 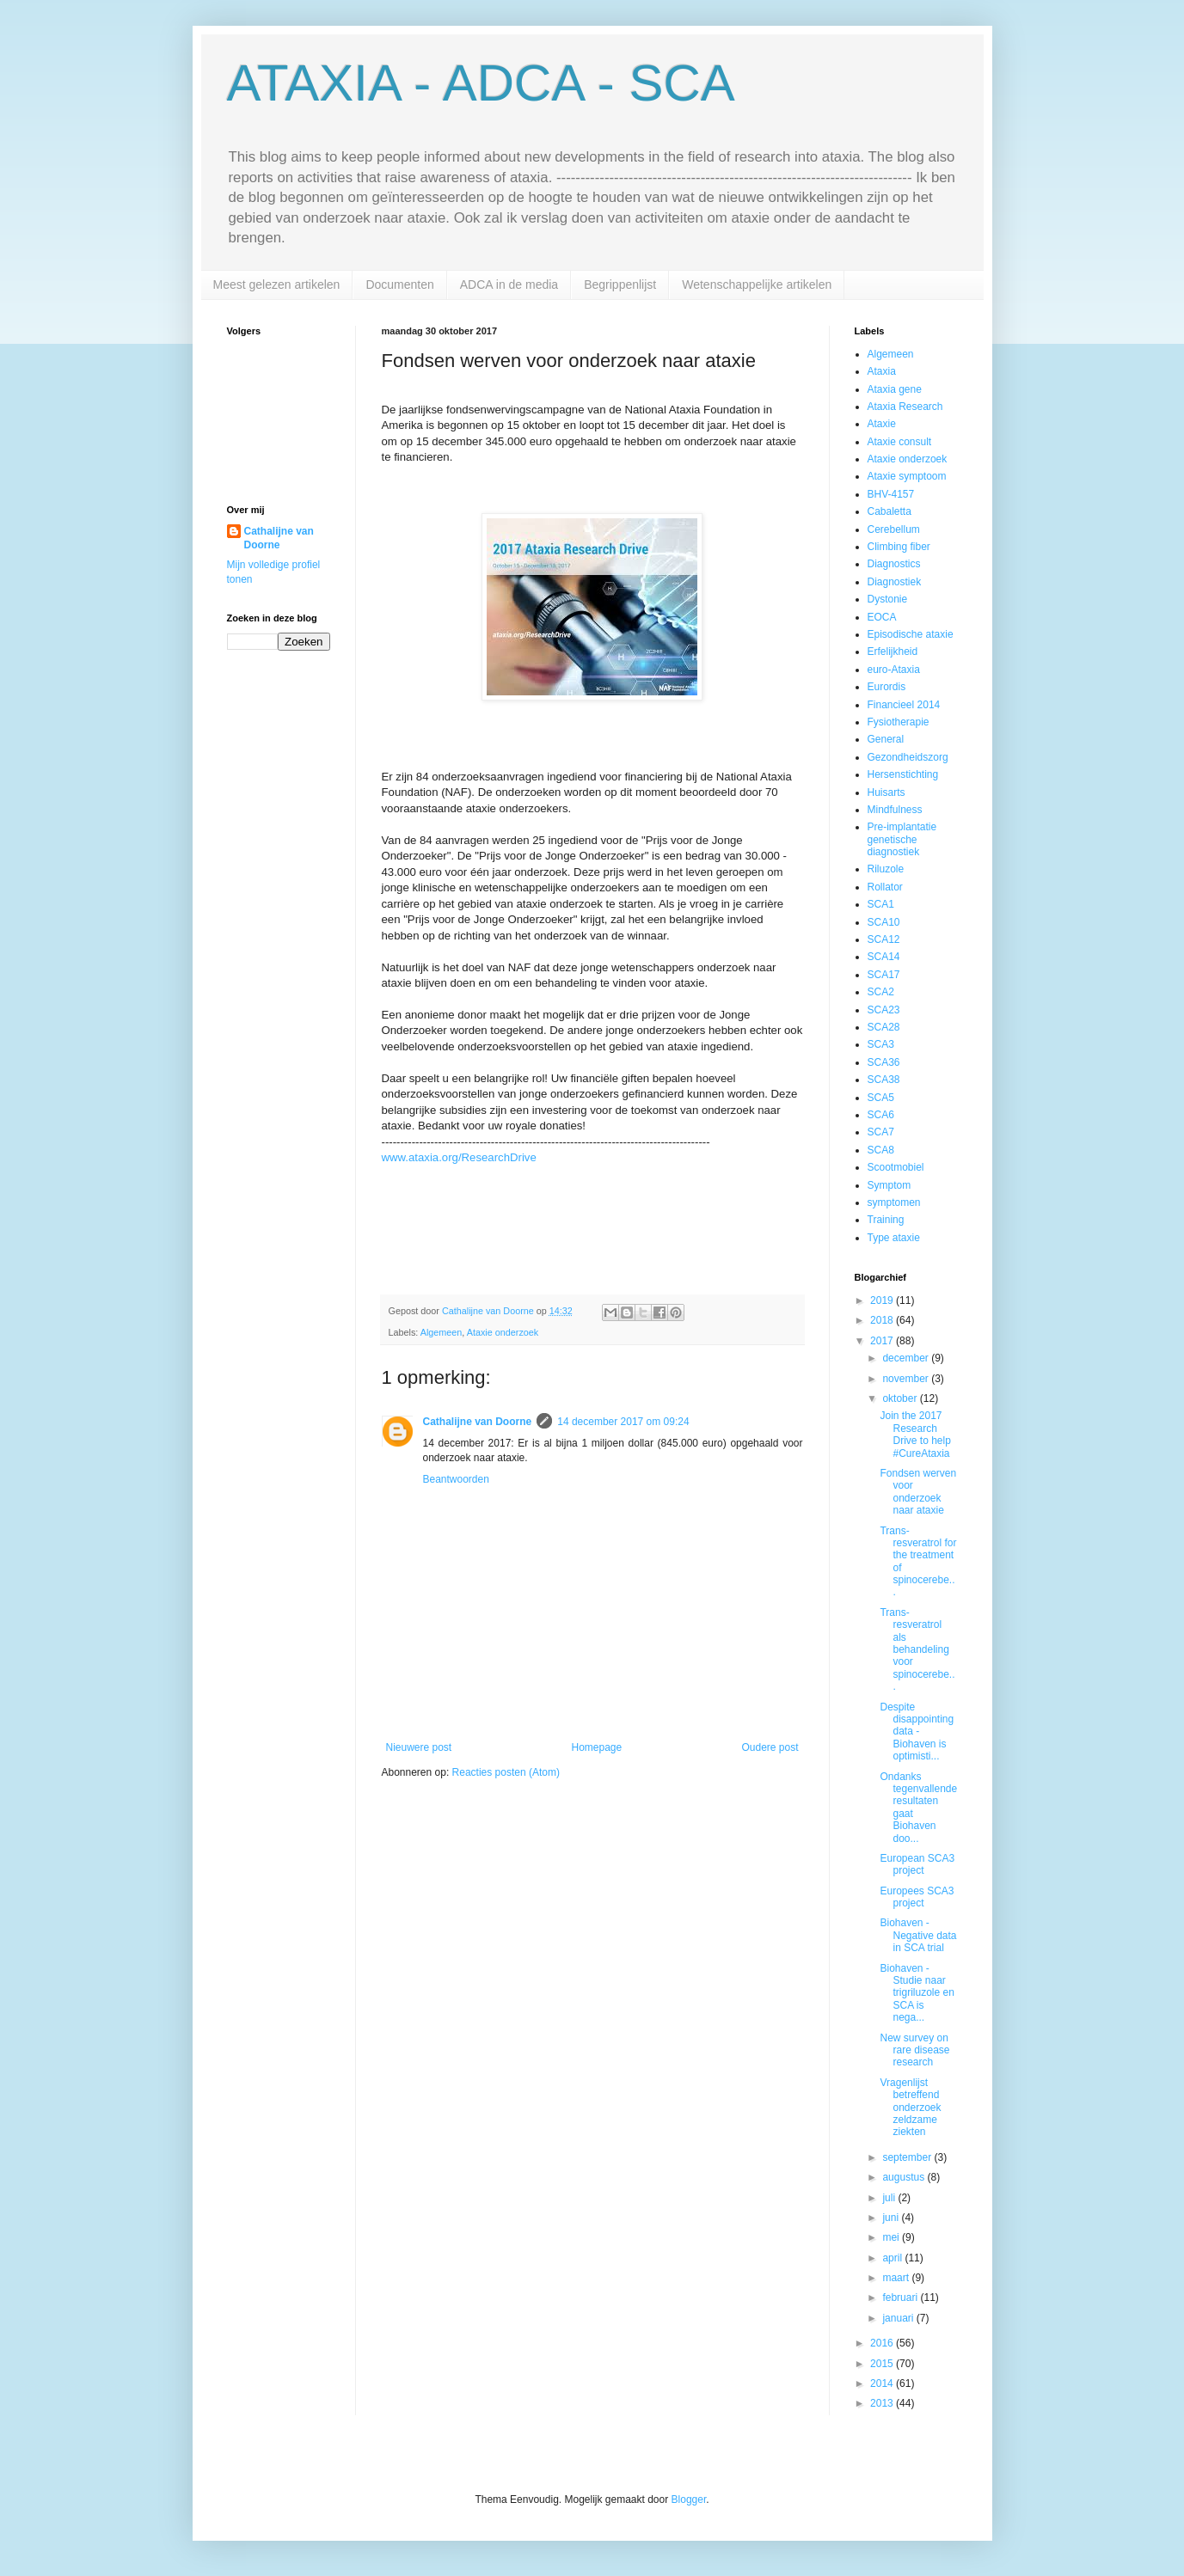 I want to click on Ataxia, so click(x=882, y=371).